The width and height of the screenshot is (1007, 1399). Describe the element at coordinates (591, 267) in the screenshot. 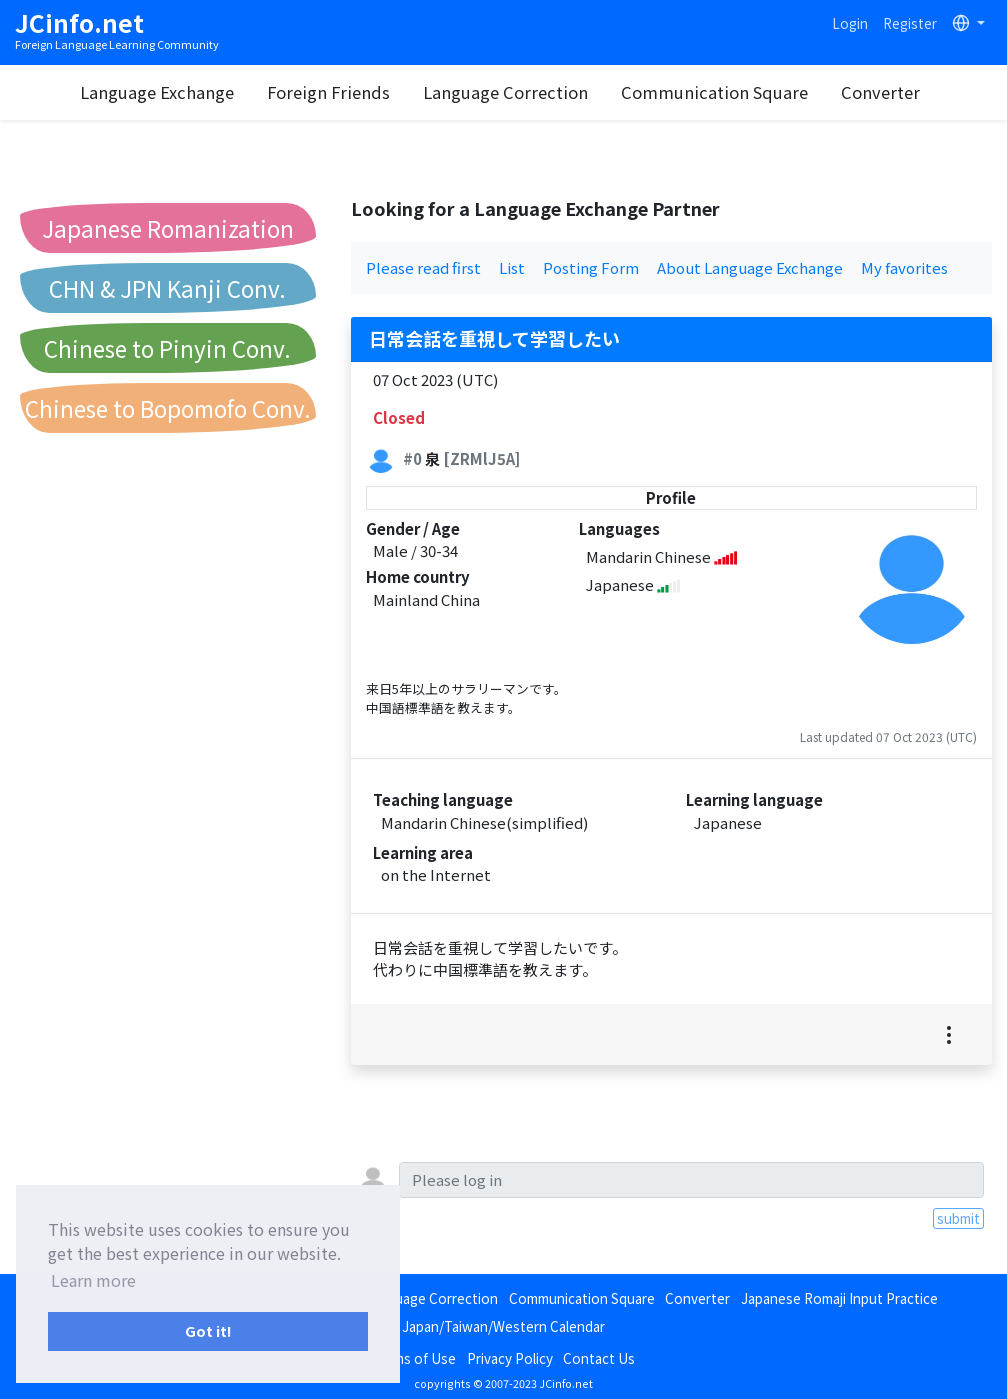

I see `Posting Form` at that location.